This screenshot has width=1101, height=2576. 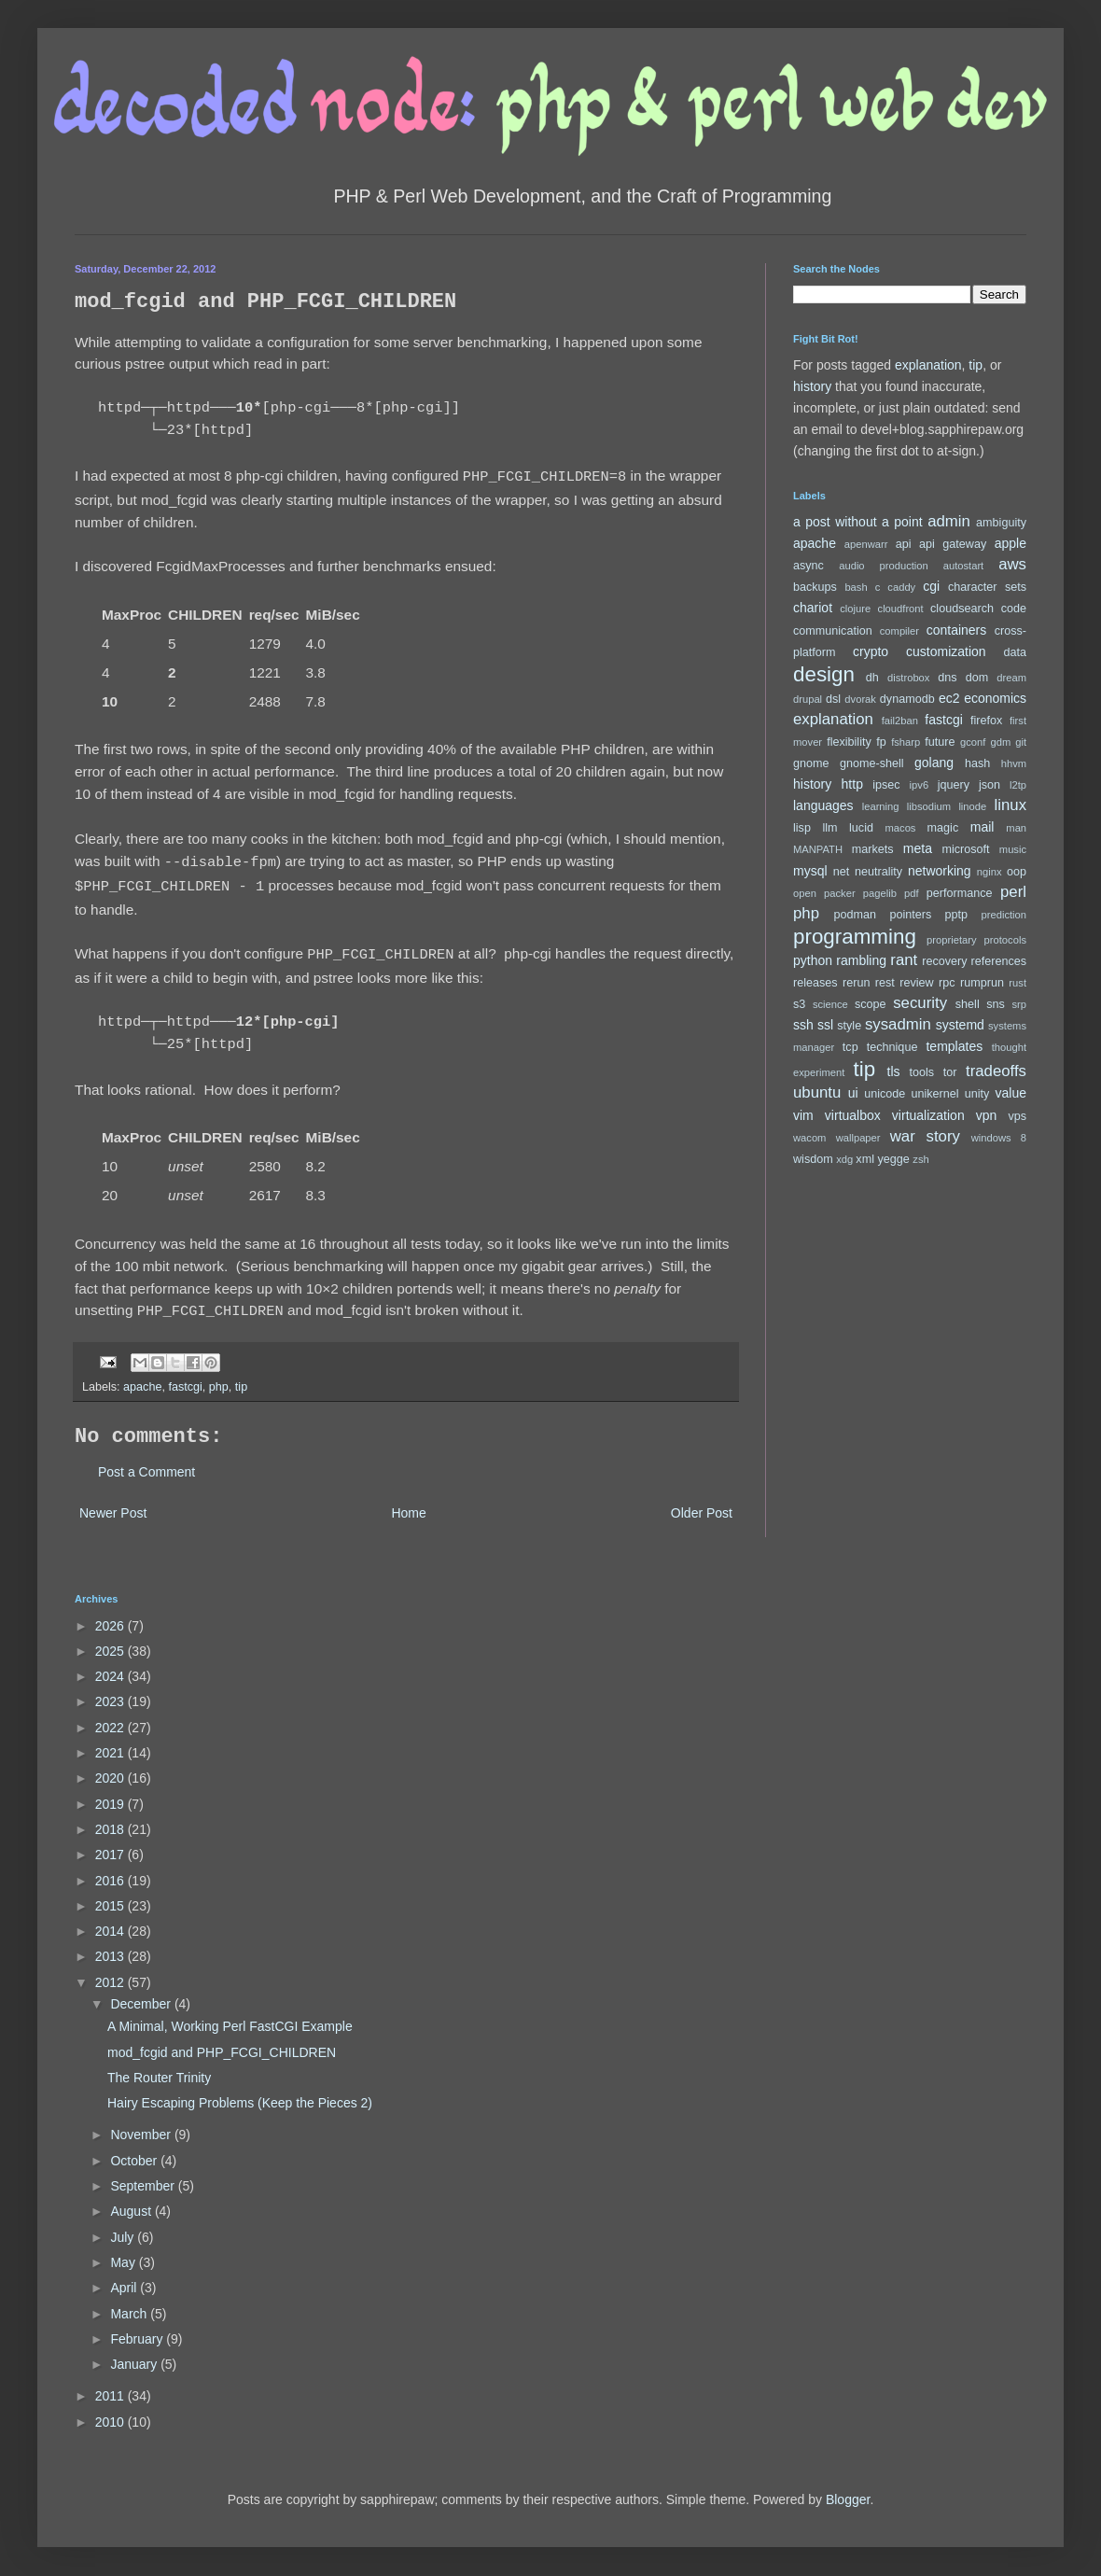 I want to click on security, so click(x=920, y=1003).